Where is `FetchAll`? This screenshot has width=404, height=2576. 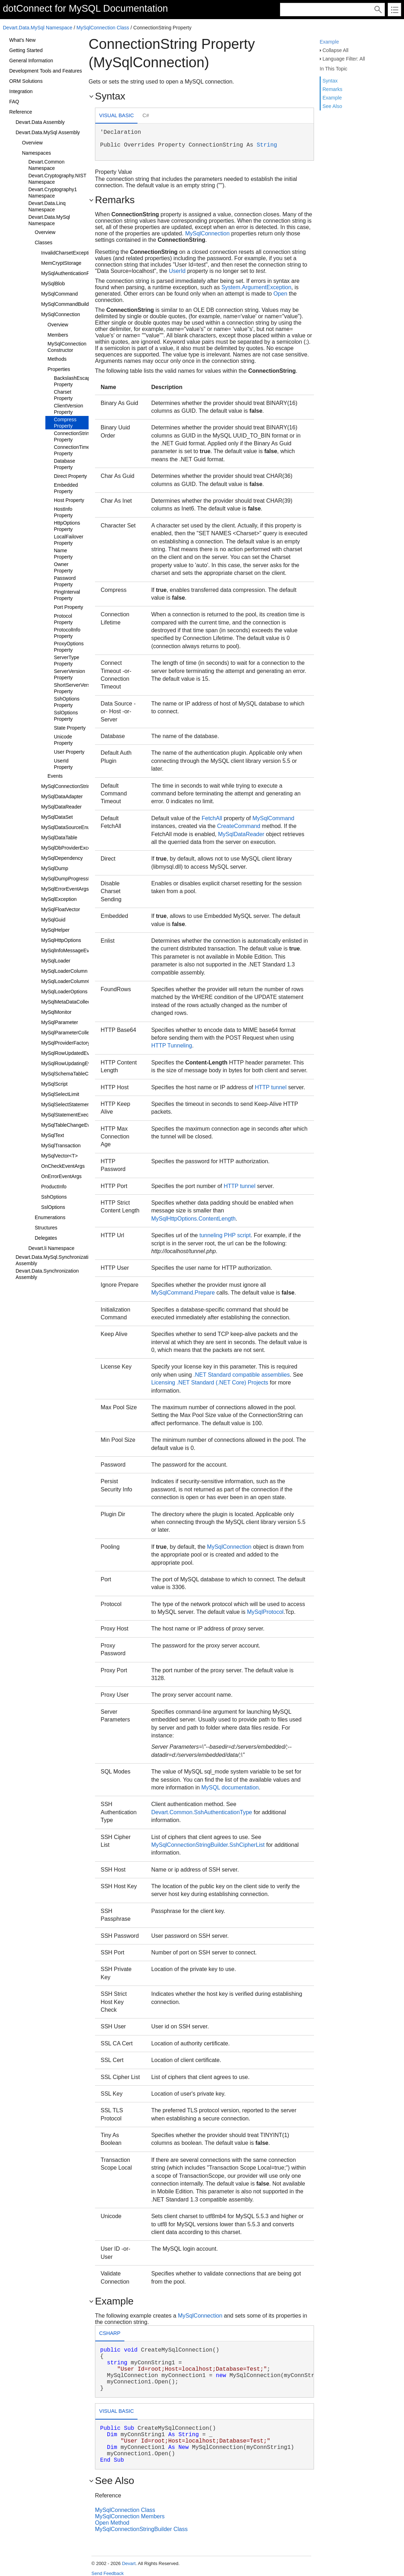
FetchAll is located at coordinates (212, 818).